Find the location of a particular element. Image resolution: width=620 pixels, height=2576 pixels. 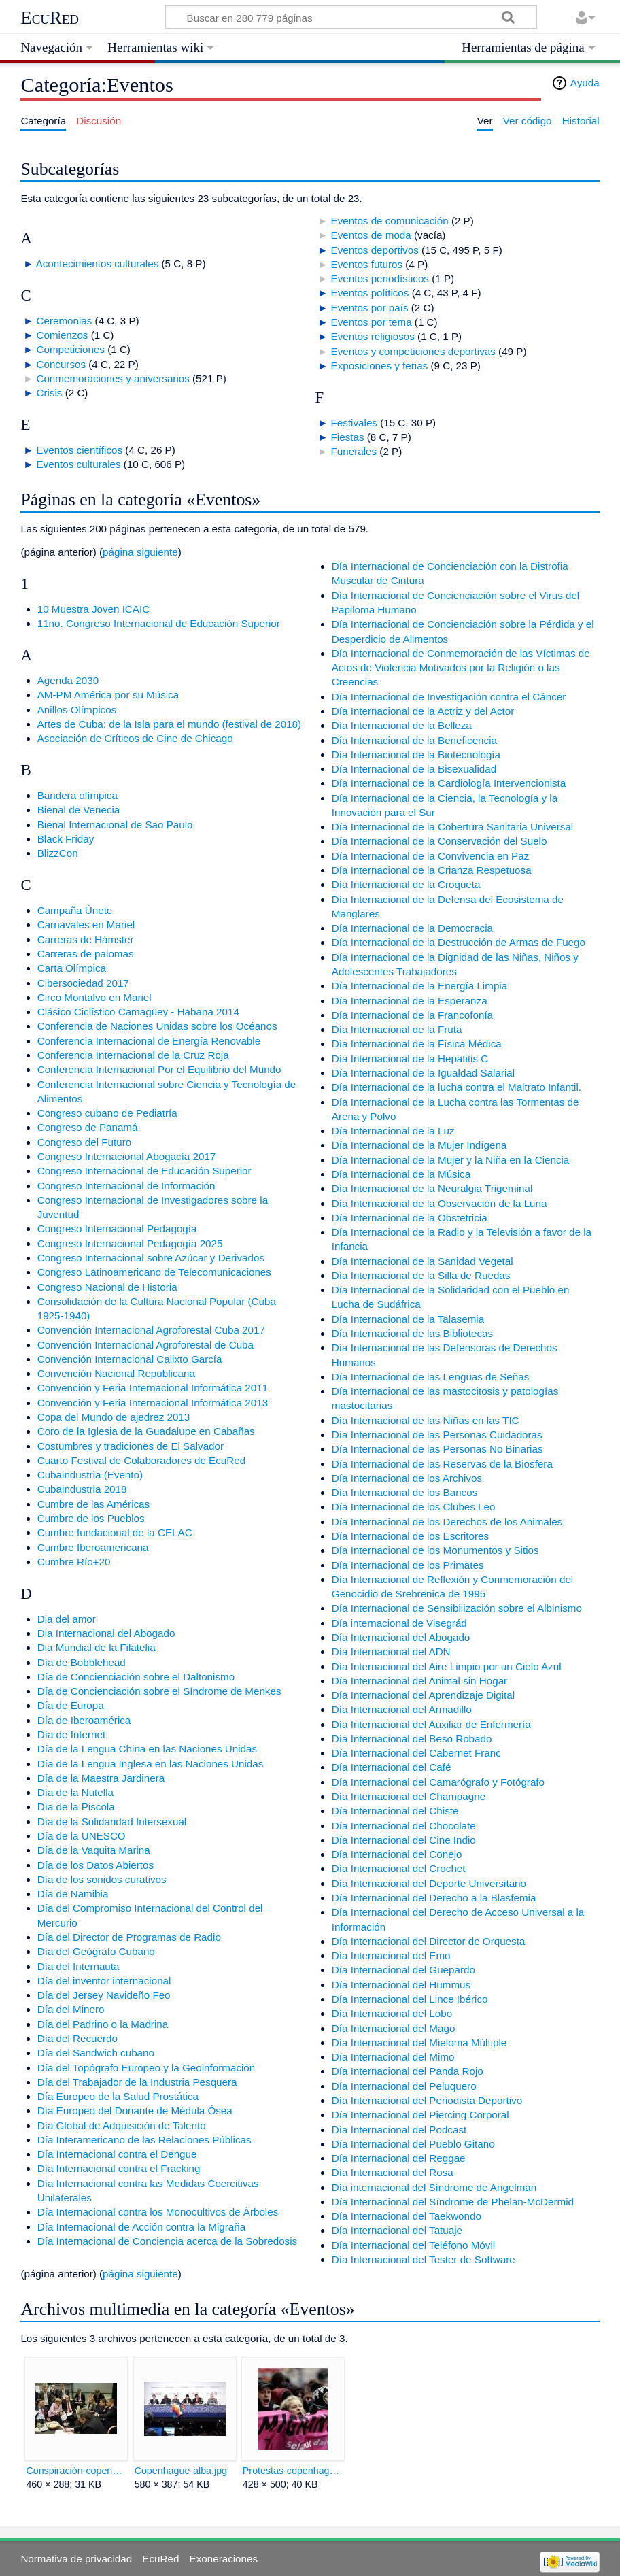

Campaña Únete is located at coordinates (75, 910).